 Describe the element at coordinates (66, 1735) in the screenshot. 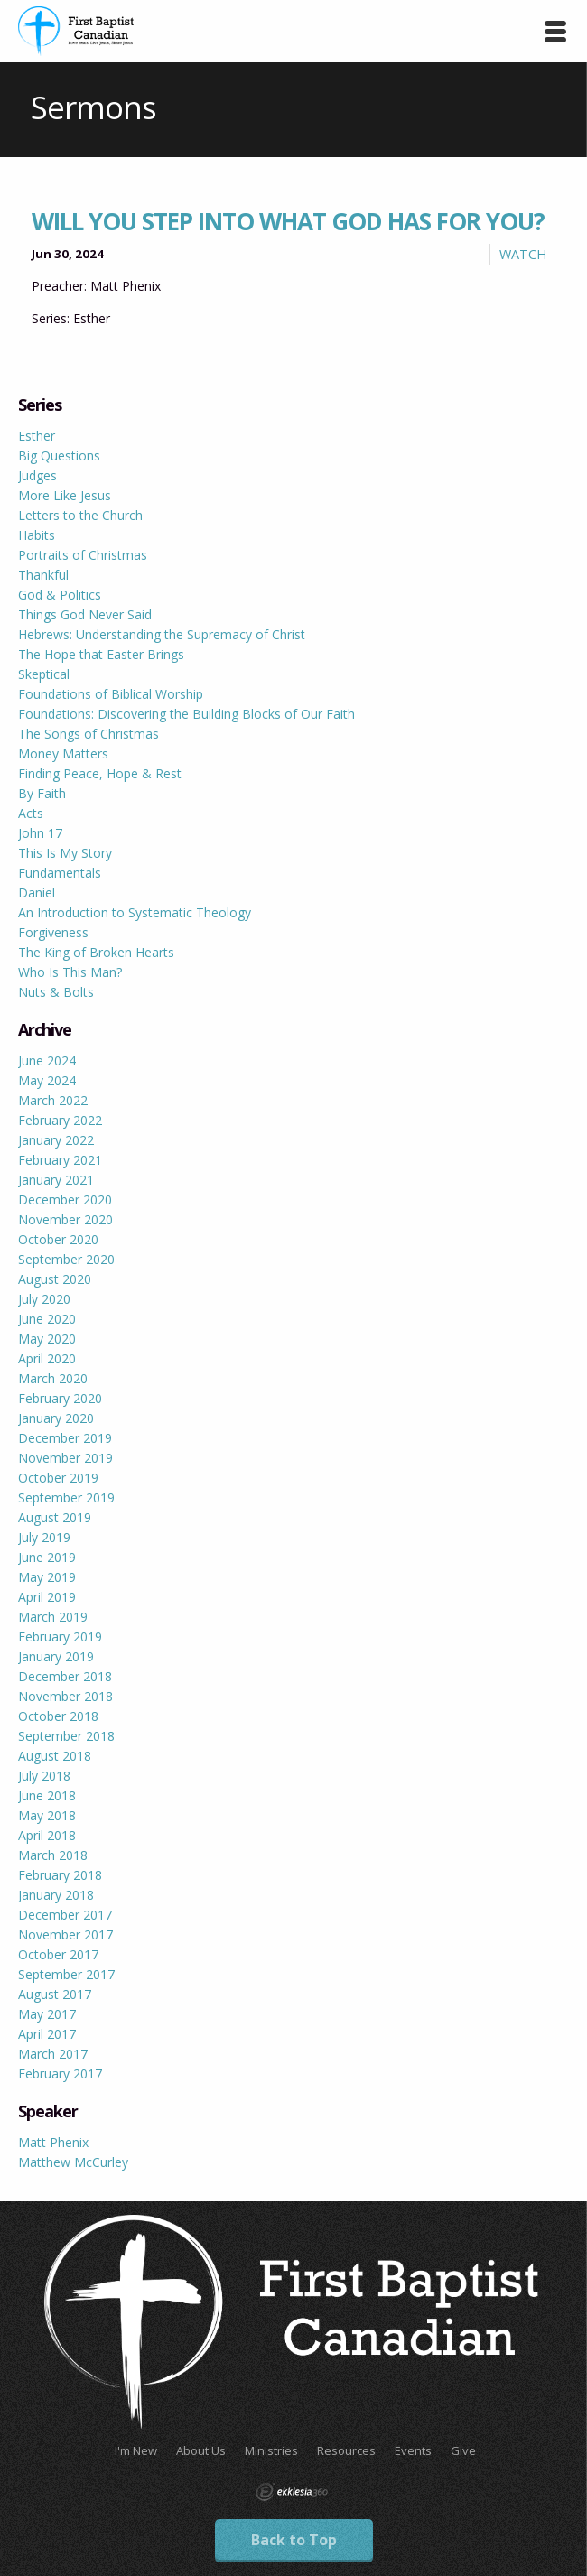

I see `September 2018` at that location.